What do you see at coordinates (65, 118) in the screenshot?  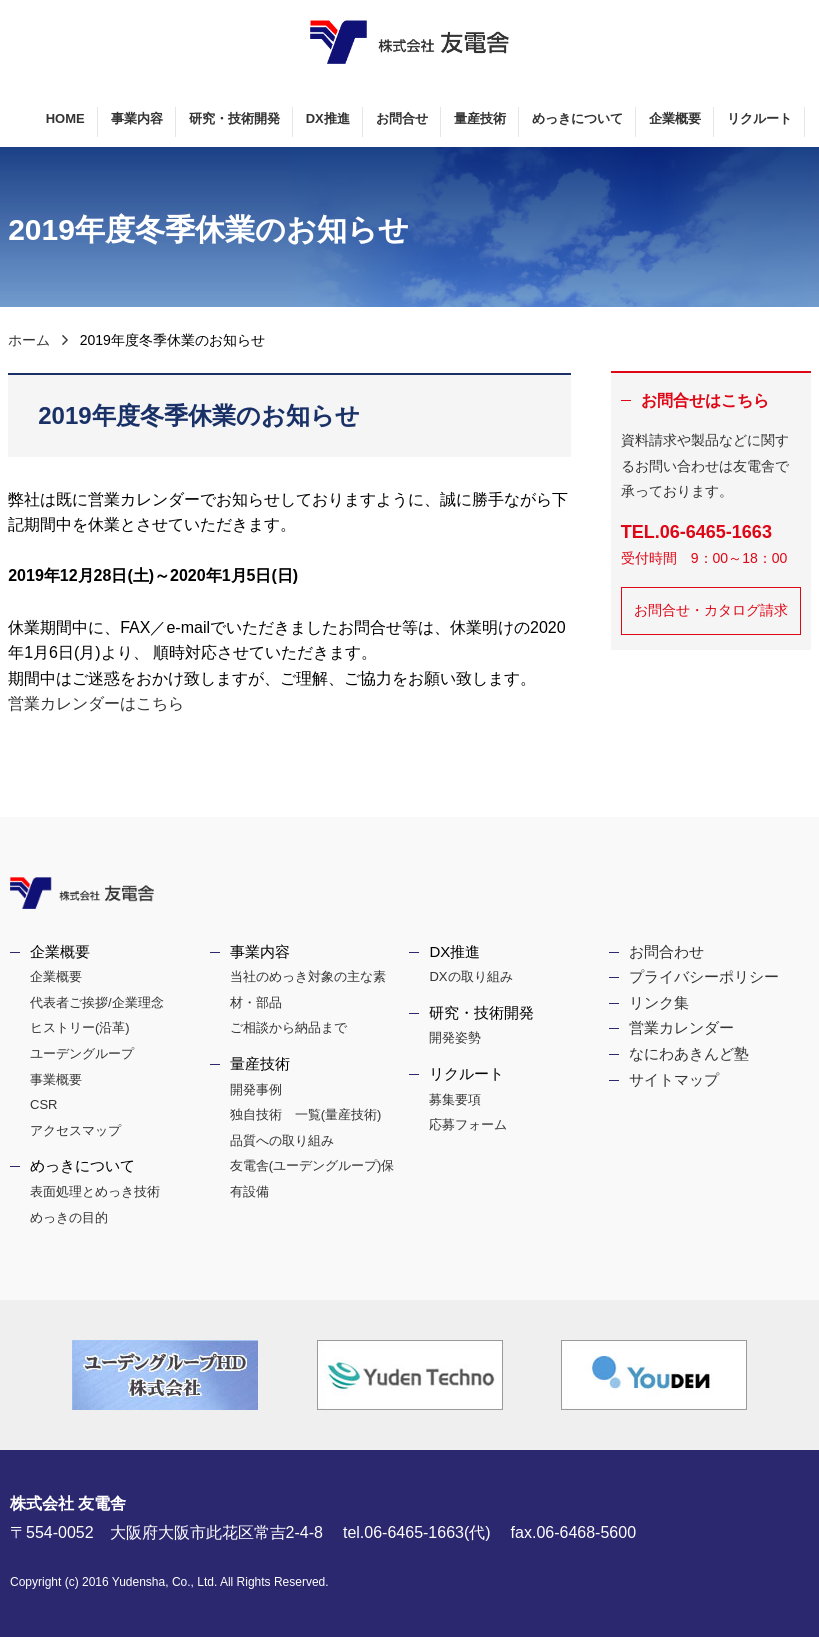 I see `HOME` at bounding box center [65, 118].